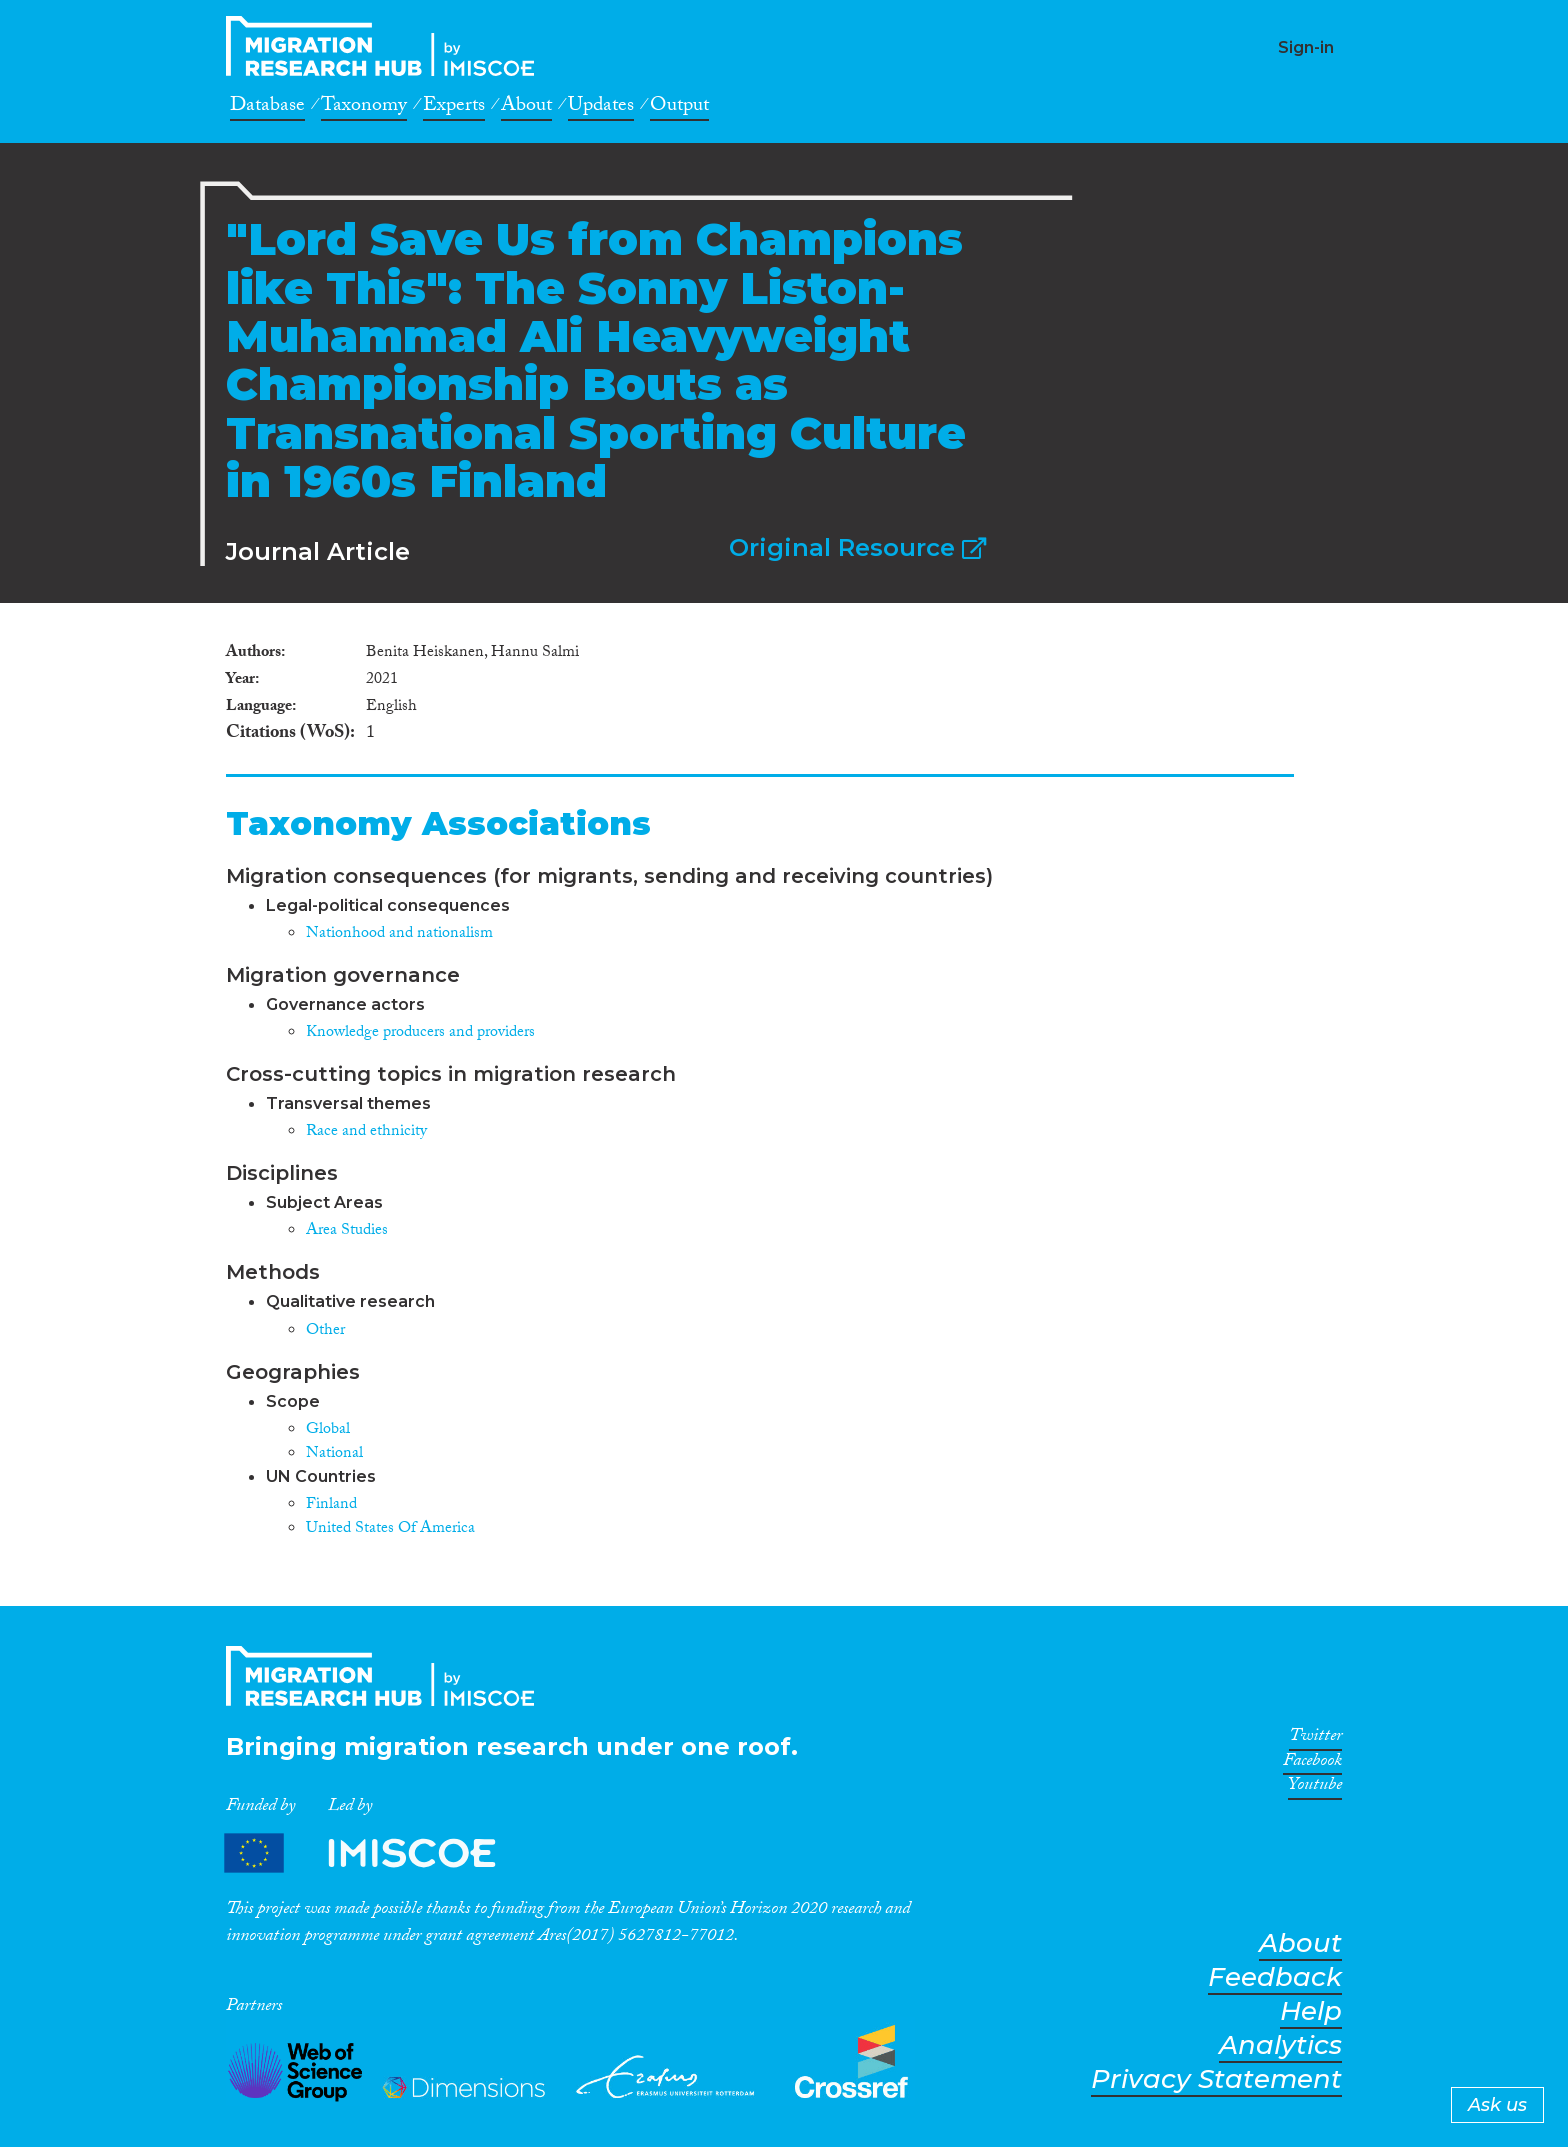 The width and height of the screenshot is (1568, 2147). I want to click on Feedback, so click(1275, 1977).